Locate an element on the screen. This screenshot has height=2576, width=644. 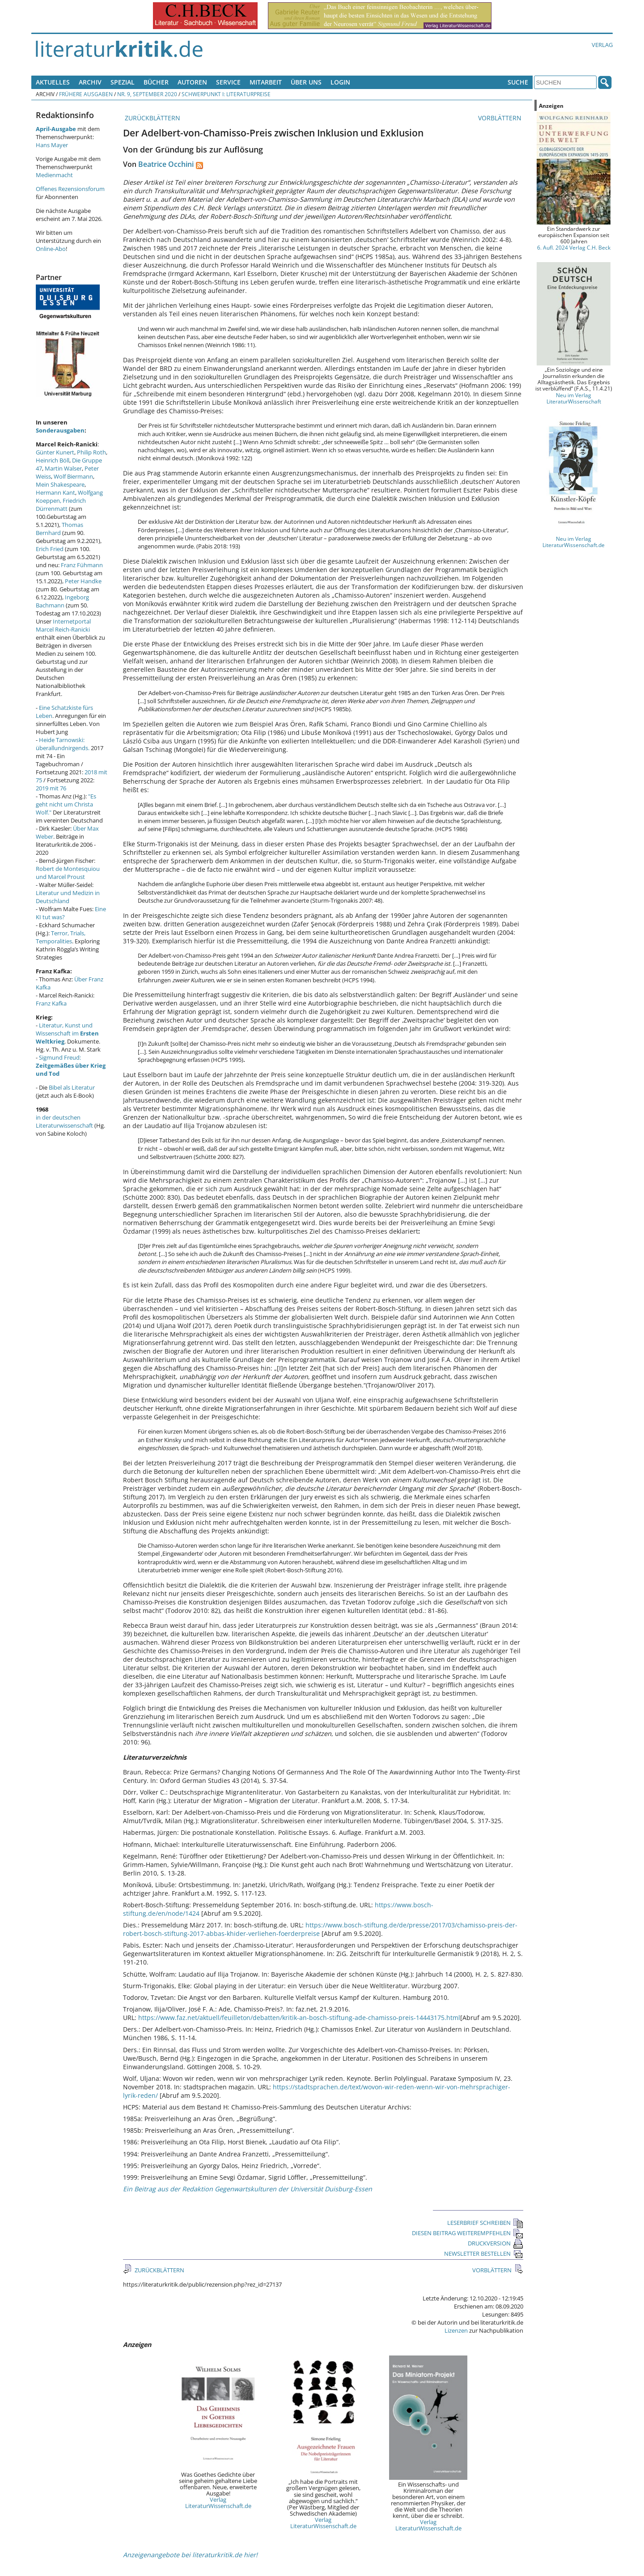
Neu im Verlag LiteraturWissenschaft.de is located at coordinates (573, 541).